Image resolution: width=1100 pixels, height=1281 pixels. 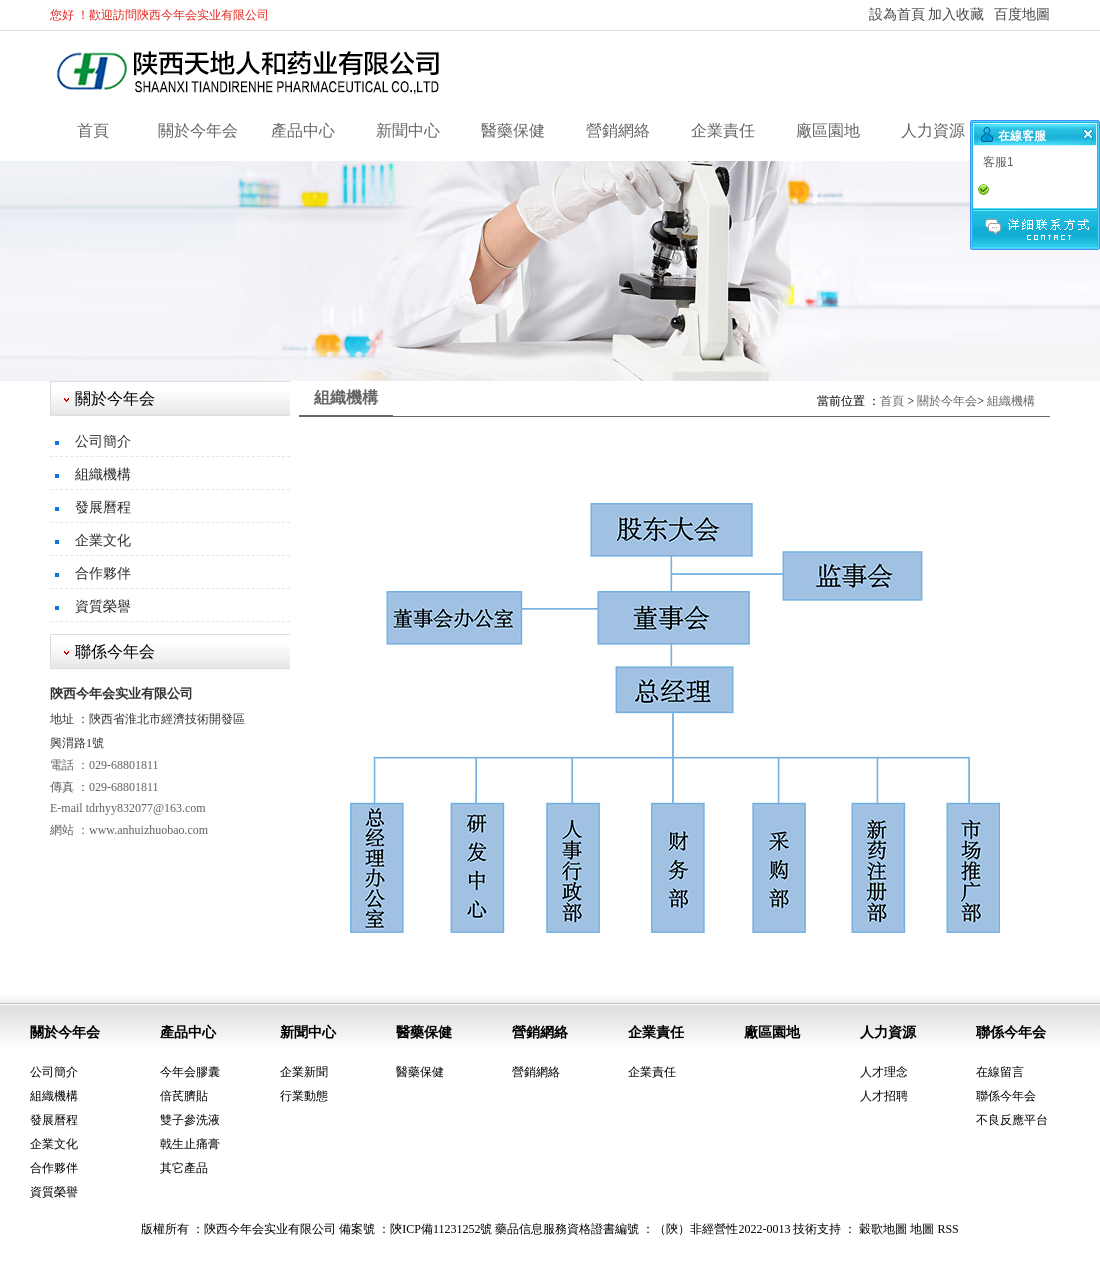 I want to click on 戟生止痛膏, so click(x=190, y=1144).